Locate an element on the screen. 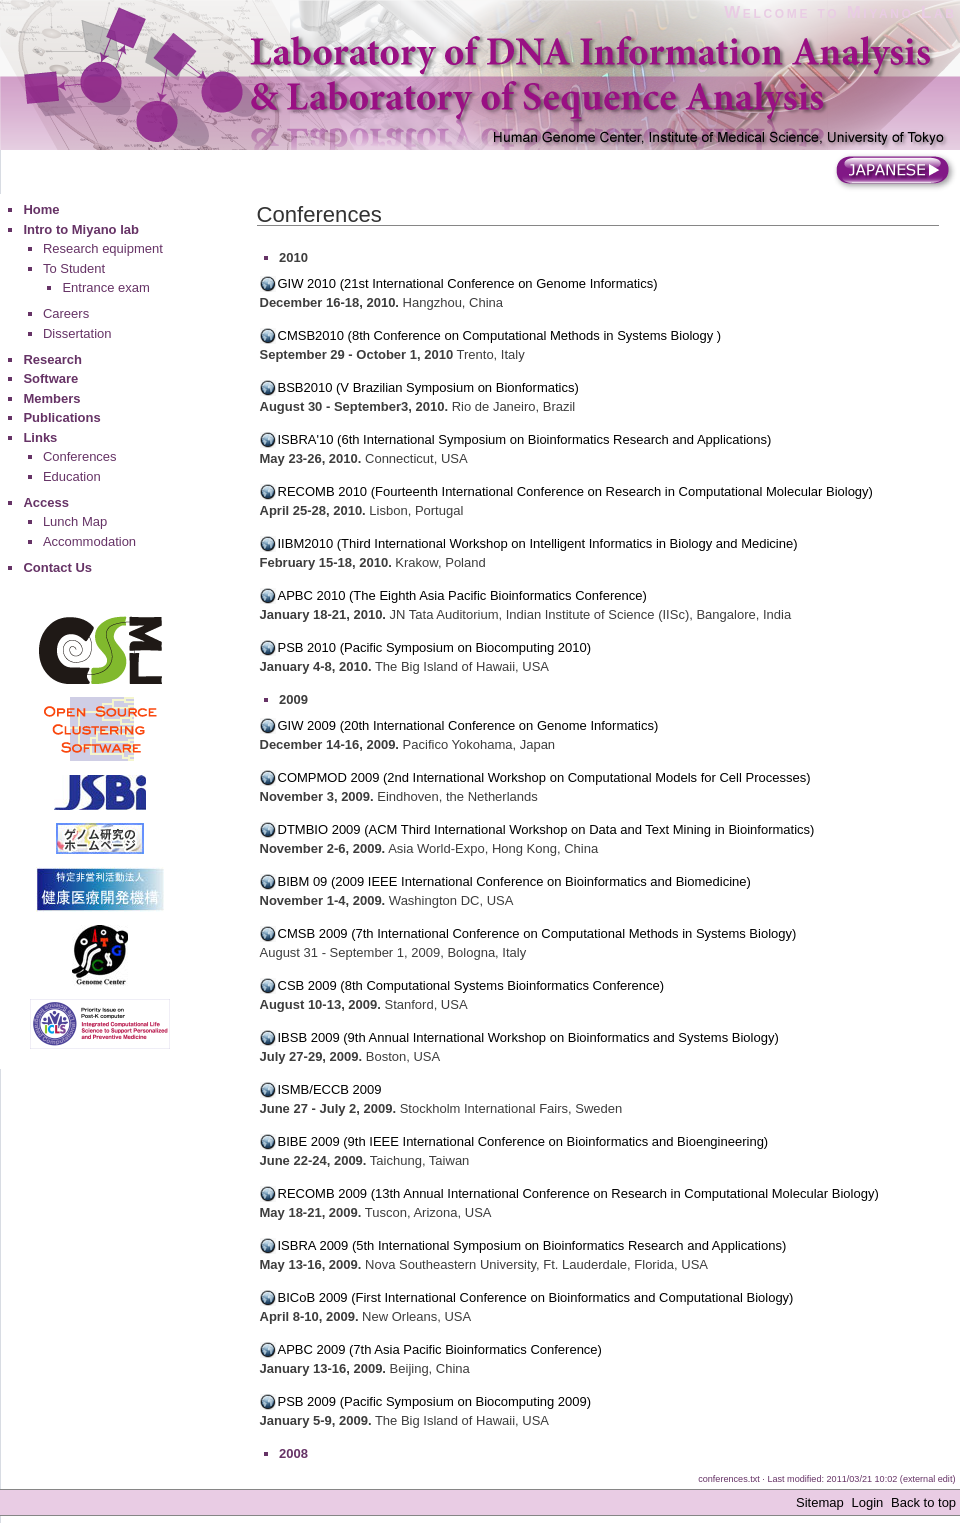 The width and height of the screenshot is (960, 1523). 2008 is located at coordinates (293, 1453).